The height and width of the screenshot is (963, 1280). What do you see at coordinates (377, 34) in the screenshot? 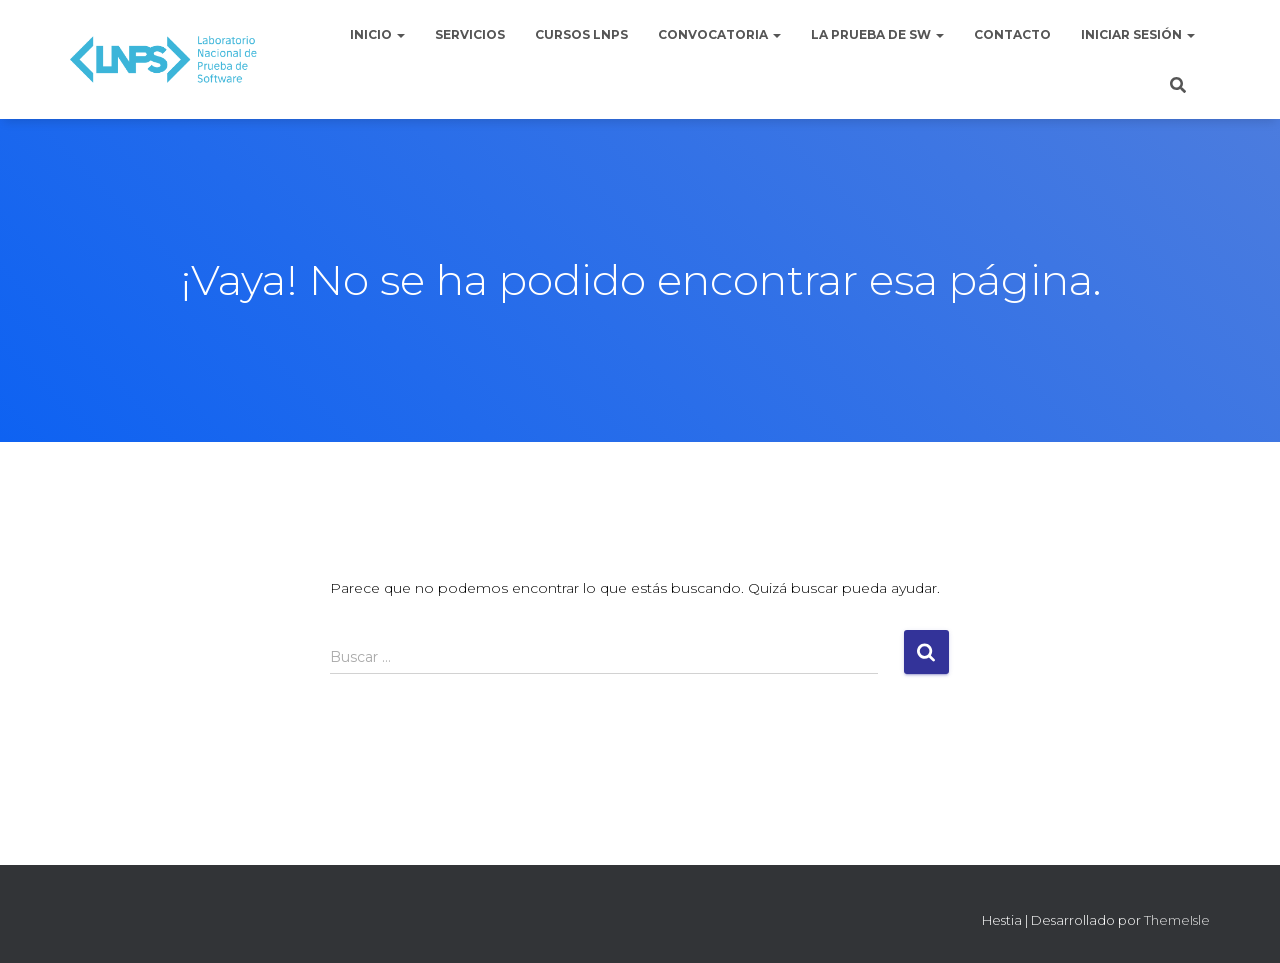
I see `Inicio` at bounding box center [377, 34].